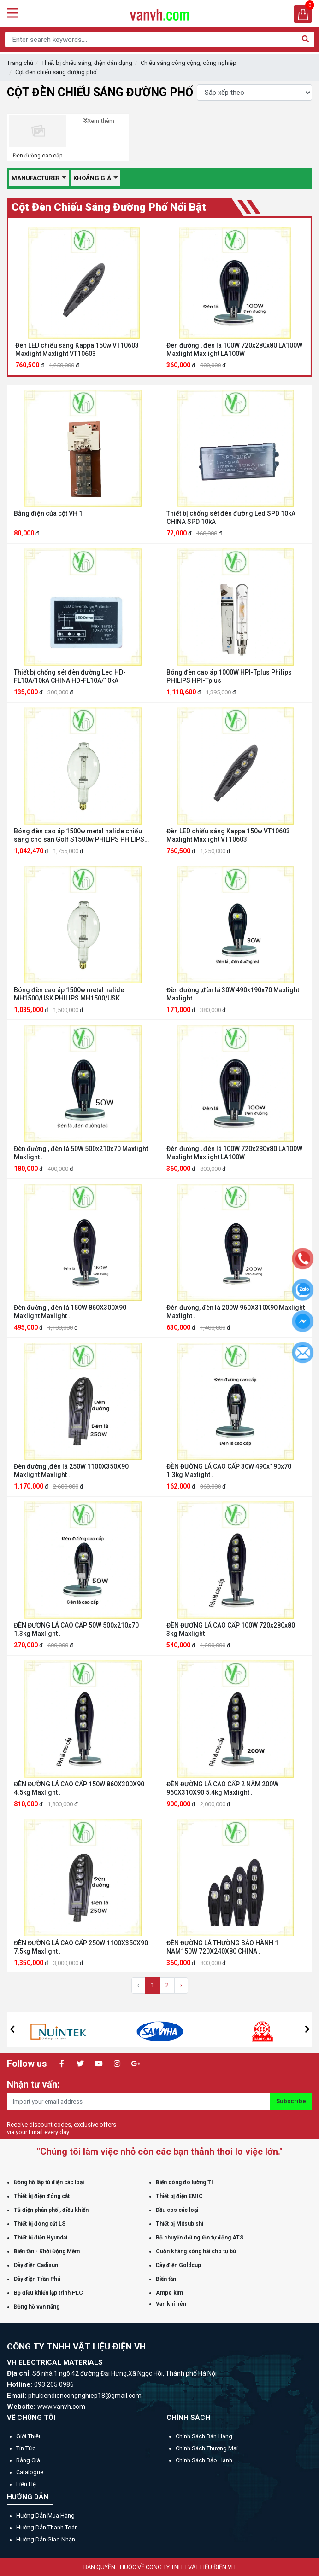  Describe the element at coordinates (69, 994) in the screenshot. I see `Bóng đèn cao áp 1500w metal halide MH1500/USK PHILIPS MH1500/USK` at that location.